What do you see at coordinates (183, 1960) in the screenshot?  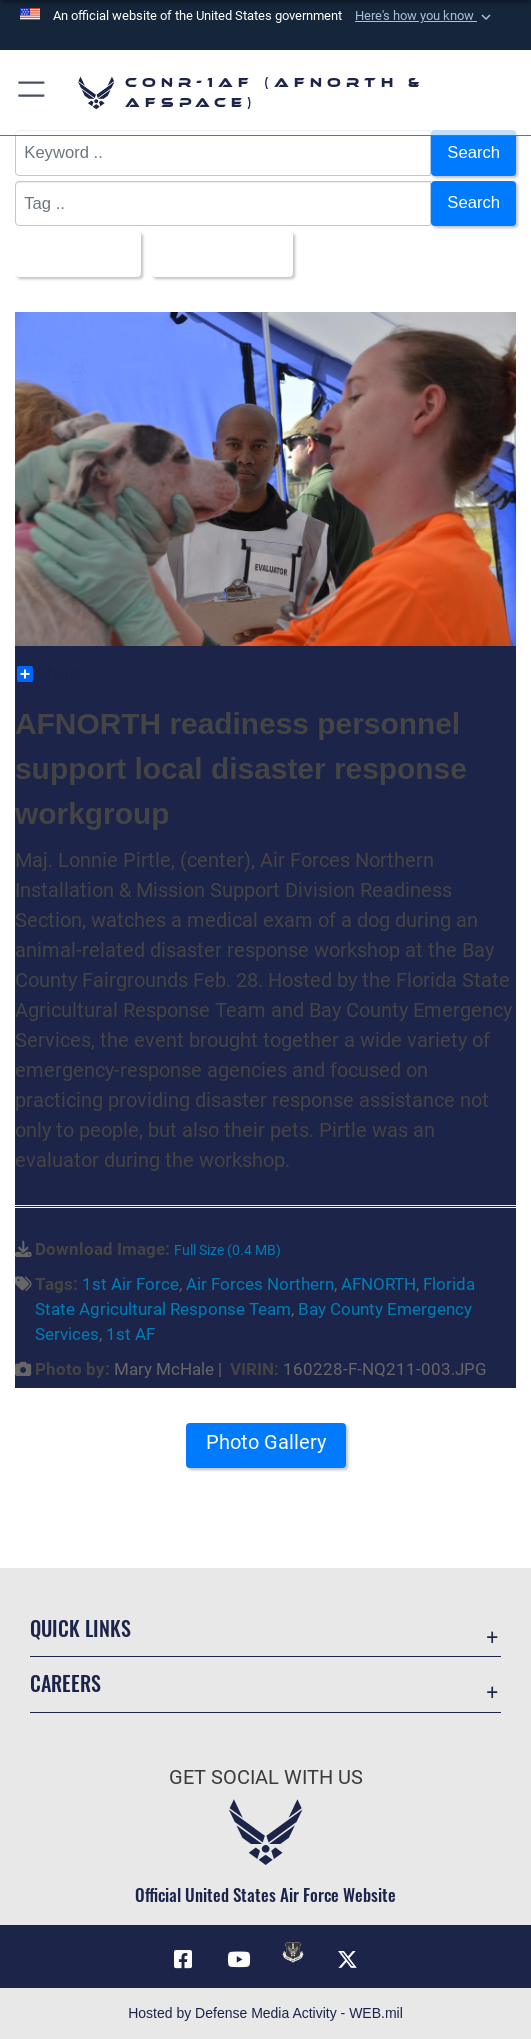 I see `[Facebook opens in a new window]` at bounding box center [183, 1960].